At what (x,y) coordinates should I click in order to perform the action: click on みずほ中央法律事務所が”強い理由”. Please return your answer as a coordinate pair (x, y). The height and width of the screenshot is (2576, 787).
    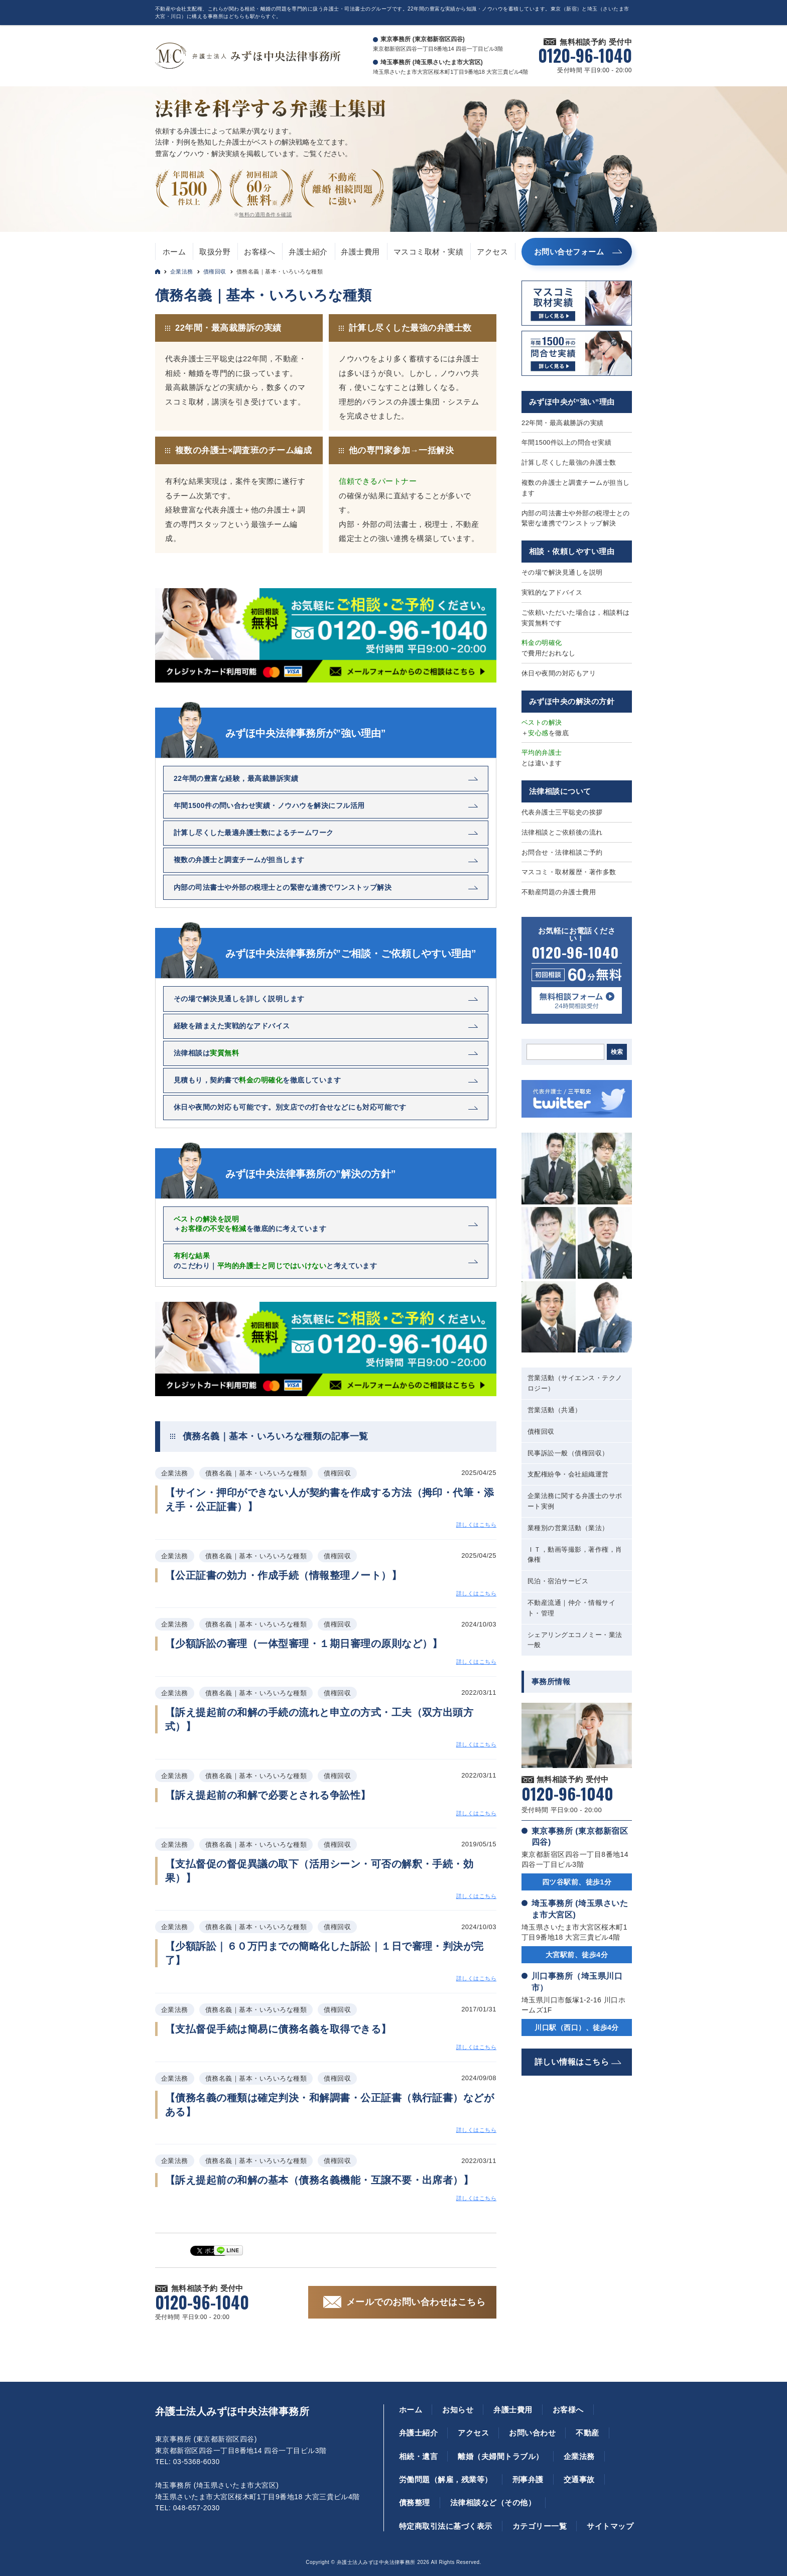
    Looking at the image, I should click on (305, 733).